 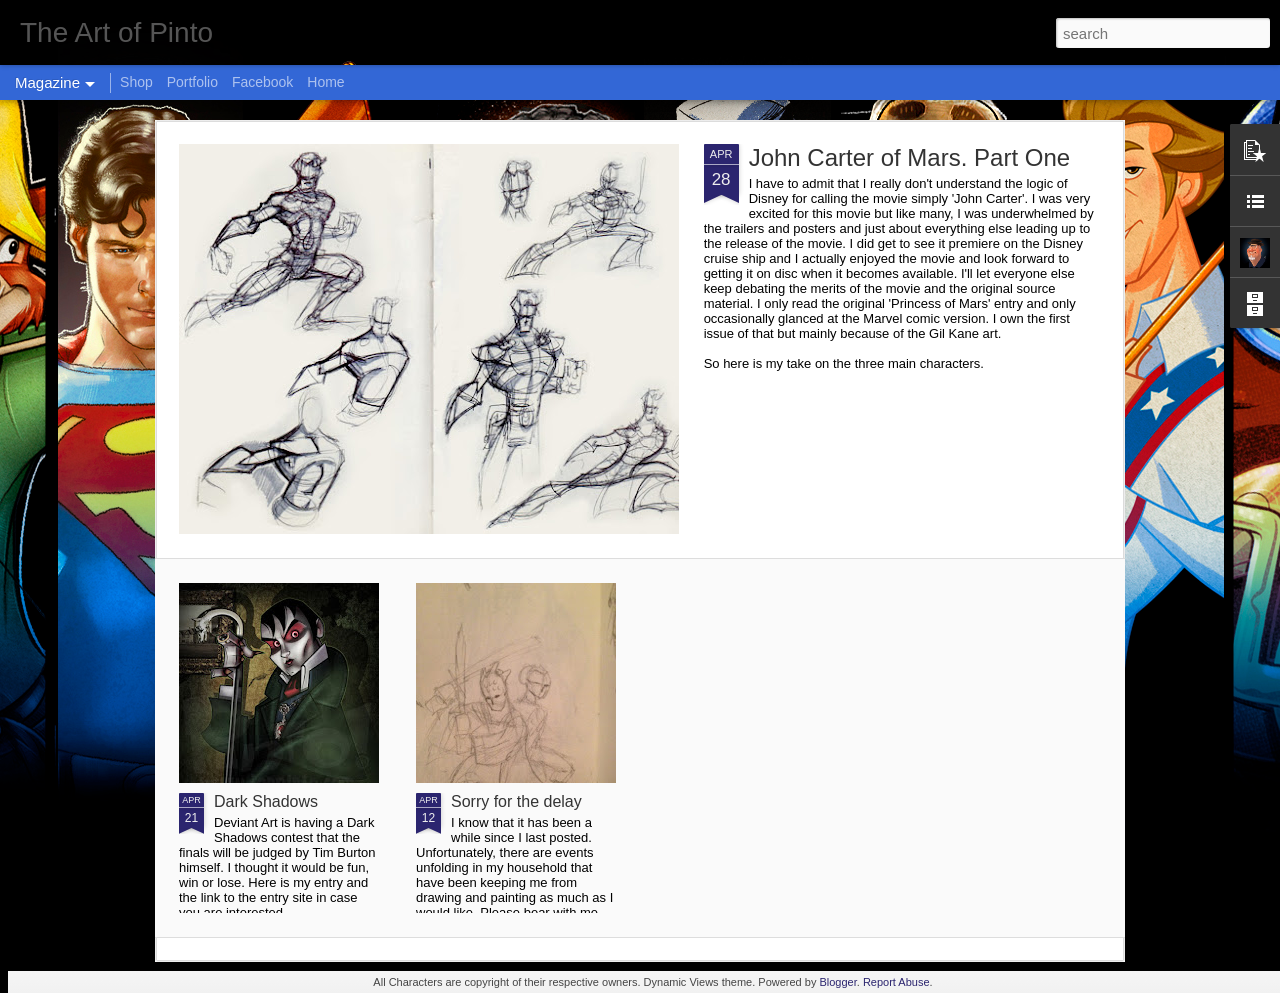 I want to click on Dark Shadows, so click(x=266, y=801).